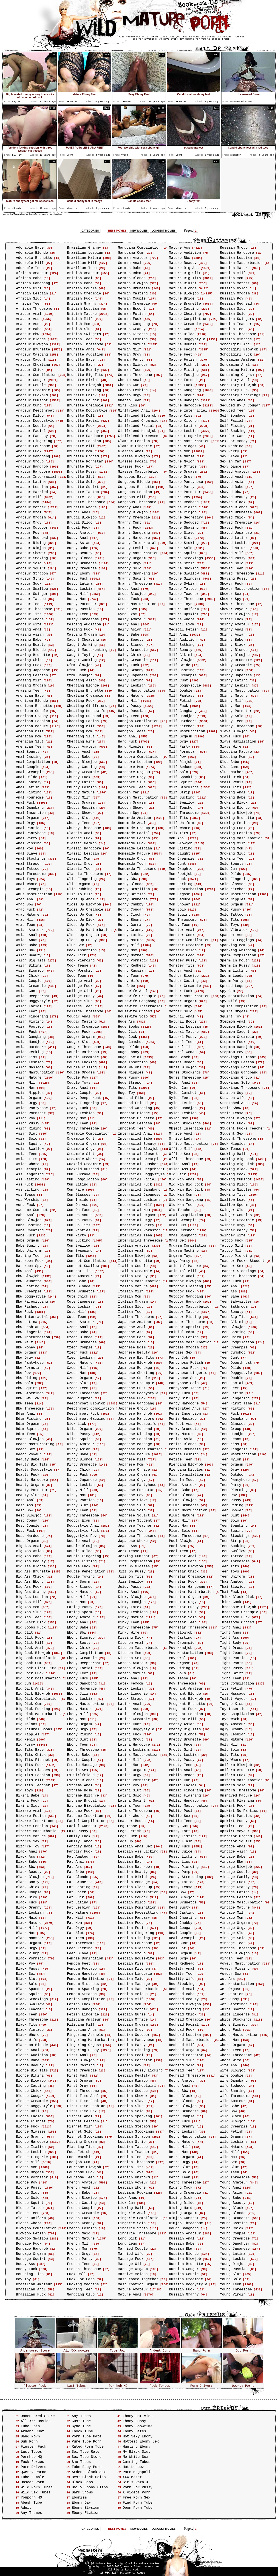 The height and width of the screenshot is (2576, 278). What do you see at coordinates (234, 2183) in the screenshot?
I see `Young Amateur` at bounding box center [234, 2183].